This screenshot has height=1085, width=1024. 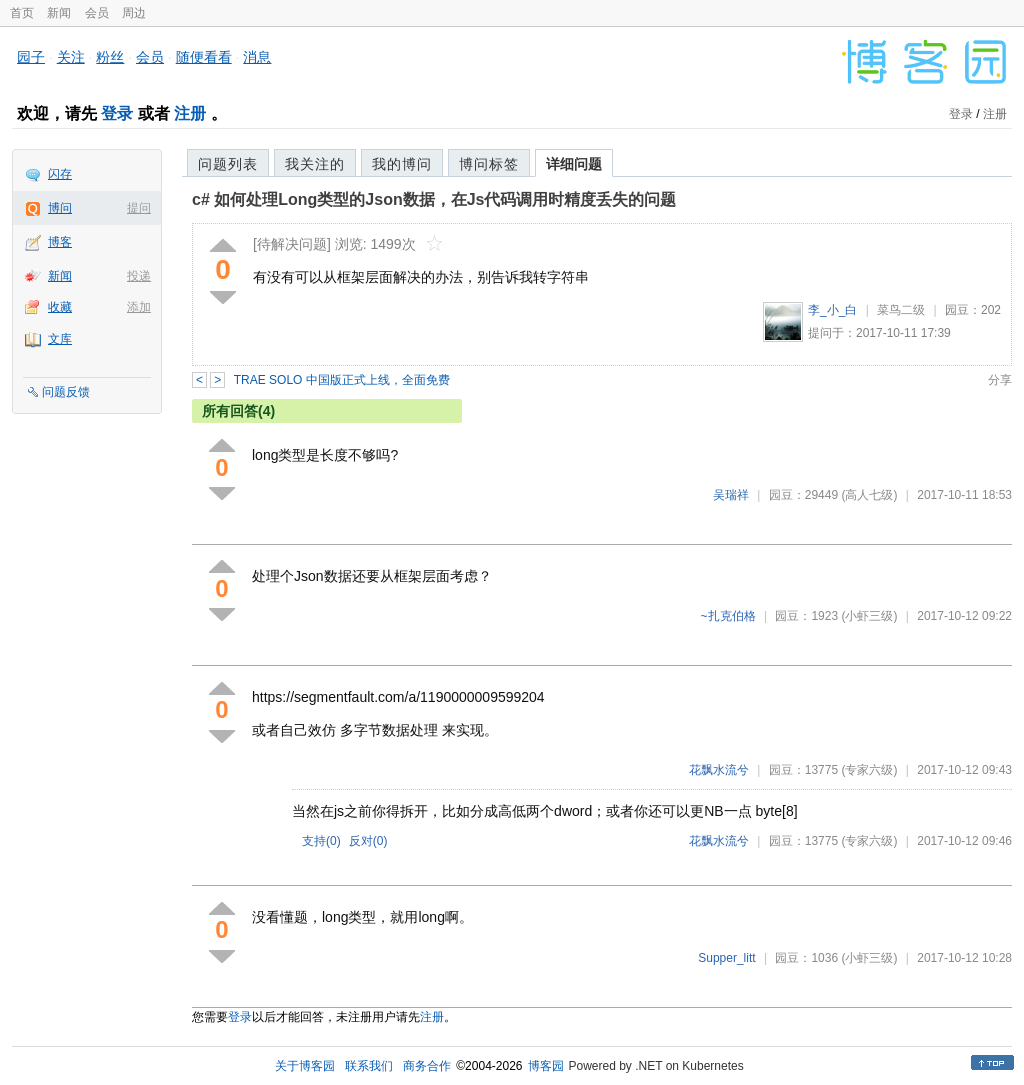 What do you see at coordinates (59, 13) in the screenshot?
I see `新闻` at bounding box center [59, 13].